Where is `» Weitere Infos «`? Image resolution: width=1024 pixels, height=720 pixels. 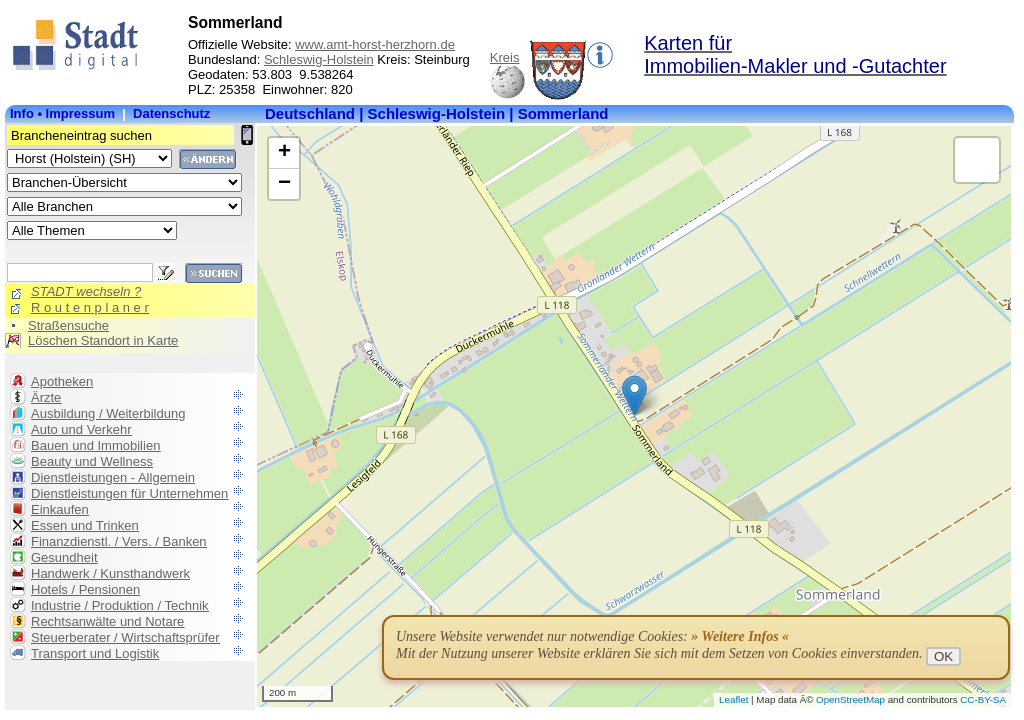 » Weitere Infos « is located at coordinates (740, 636).